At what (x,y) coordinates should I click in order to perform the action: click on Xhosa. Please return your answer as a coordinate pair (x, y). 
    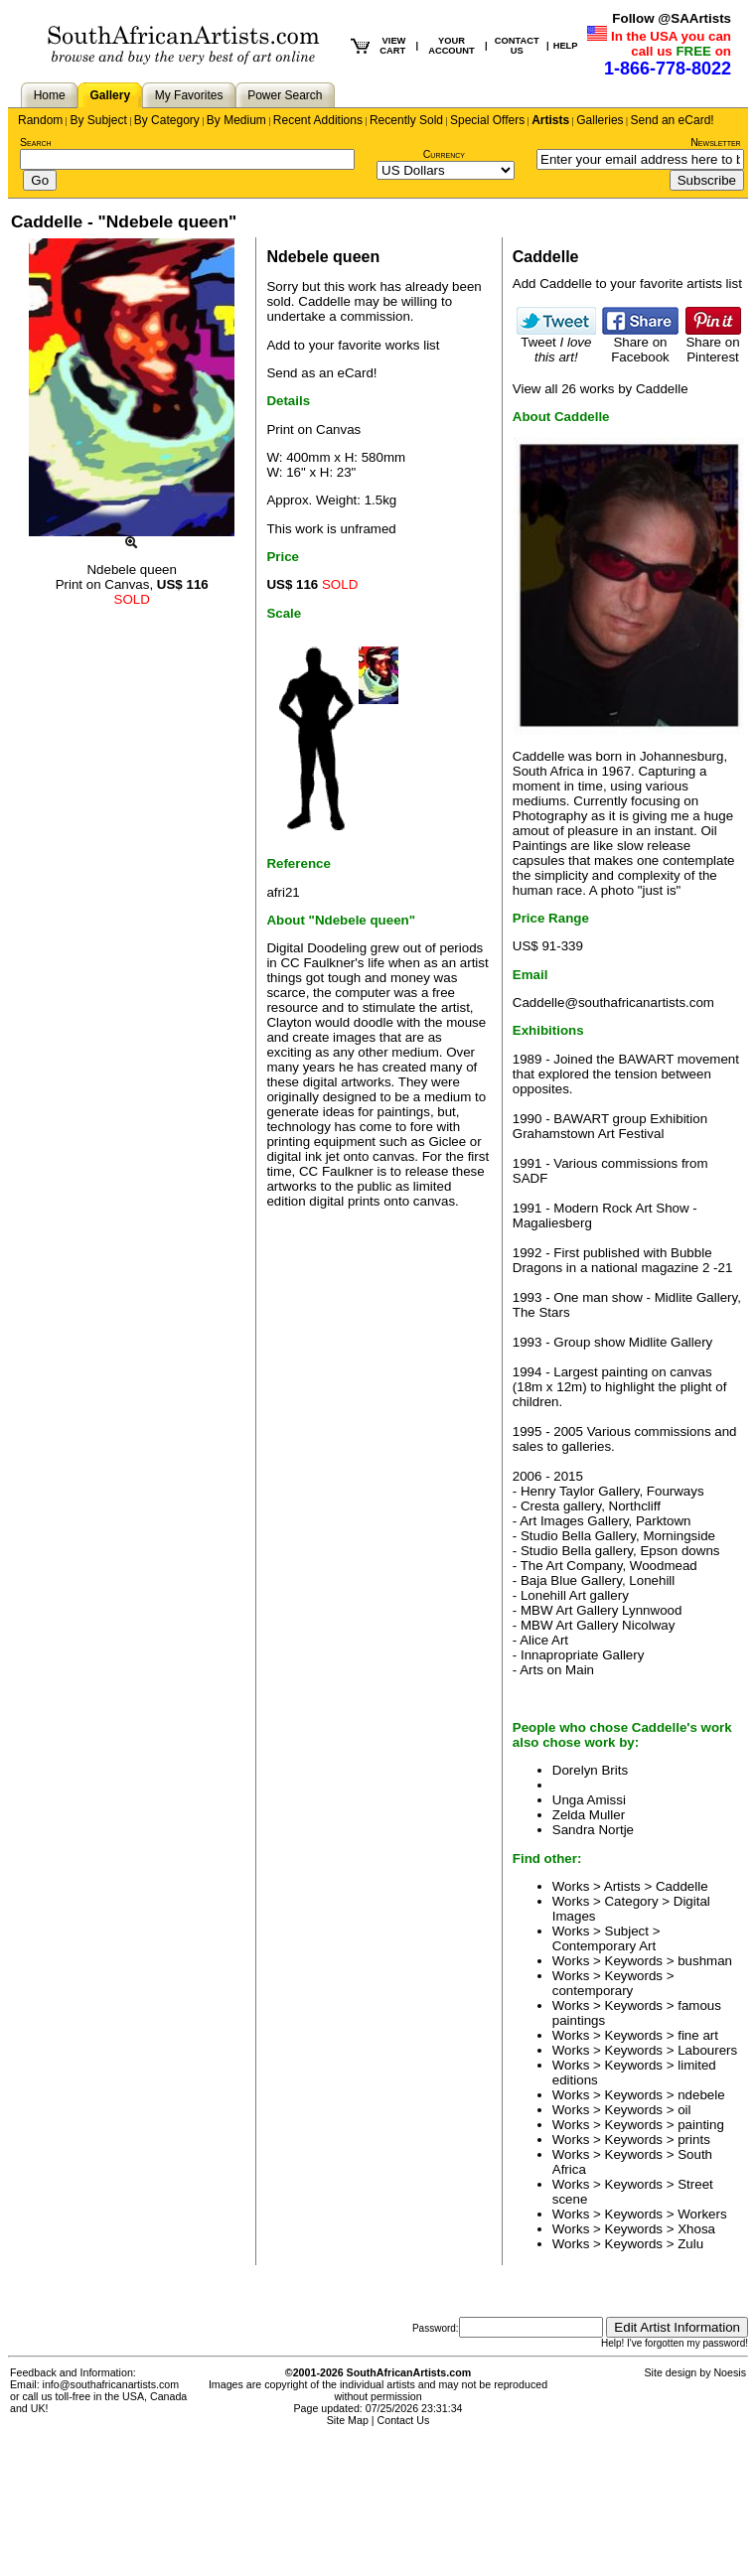
    Looking at the image, I should click on (696, 2228).